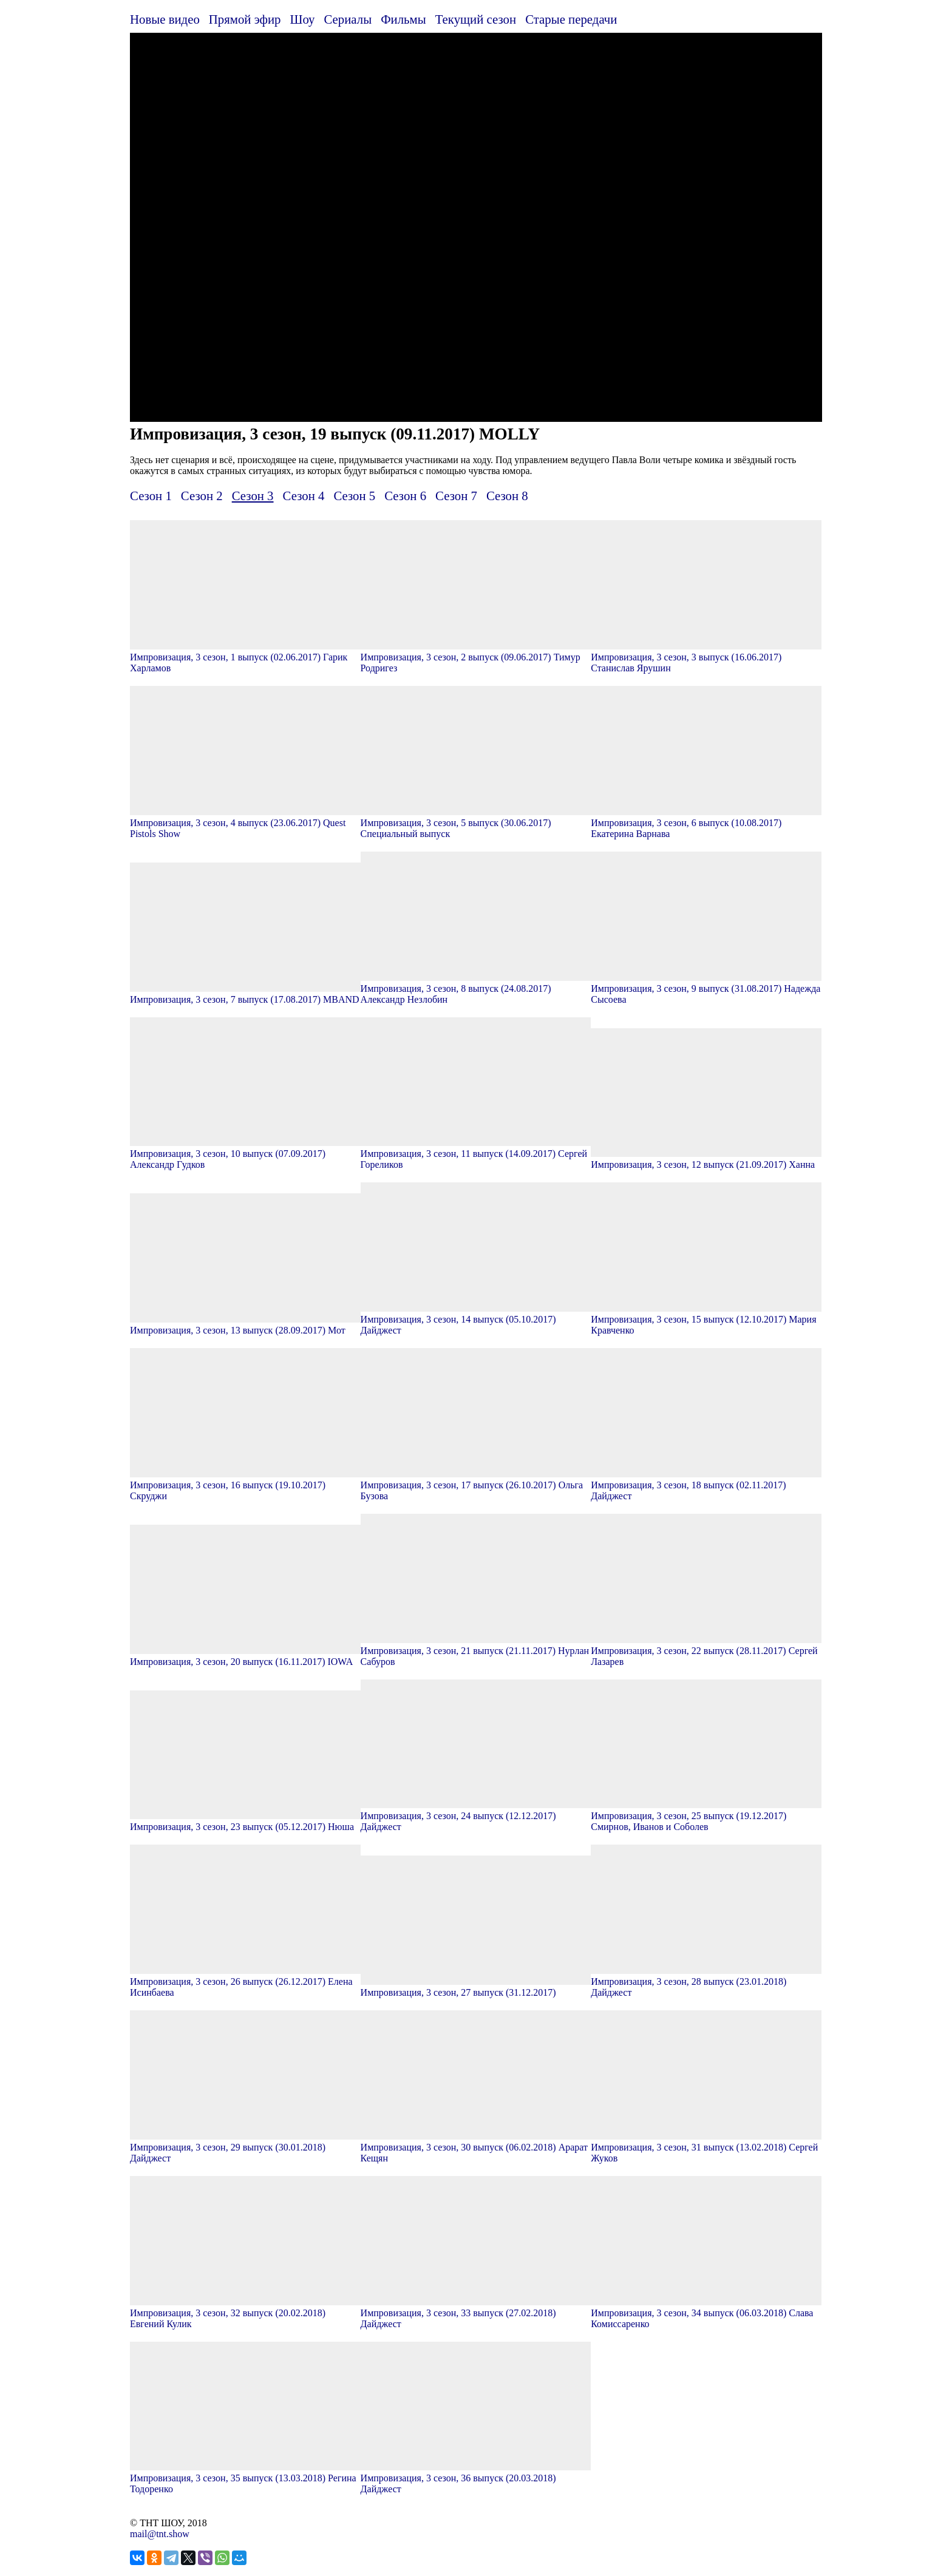 The image size is (952, 2576). Describe the element at coordinates (507, 496) in the screenshot. I see `Сезон 8` at that location.